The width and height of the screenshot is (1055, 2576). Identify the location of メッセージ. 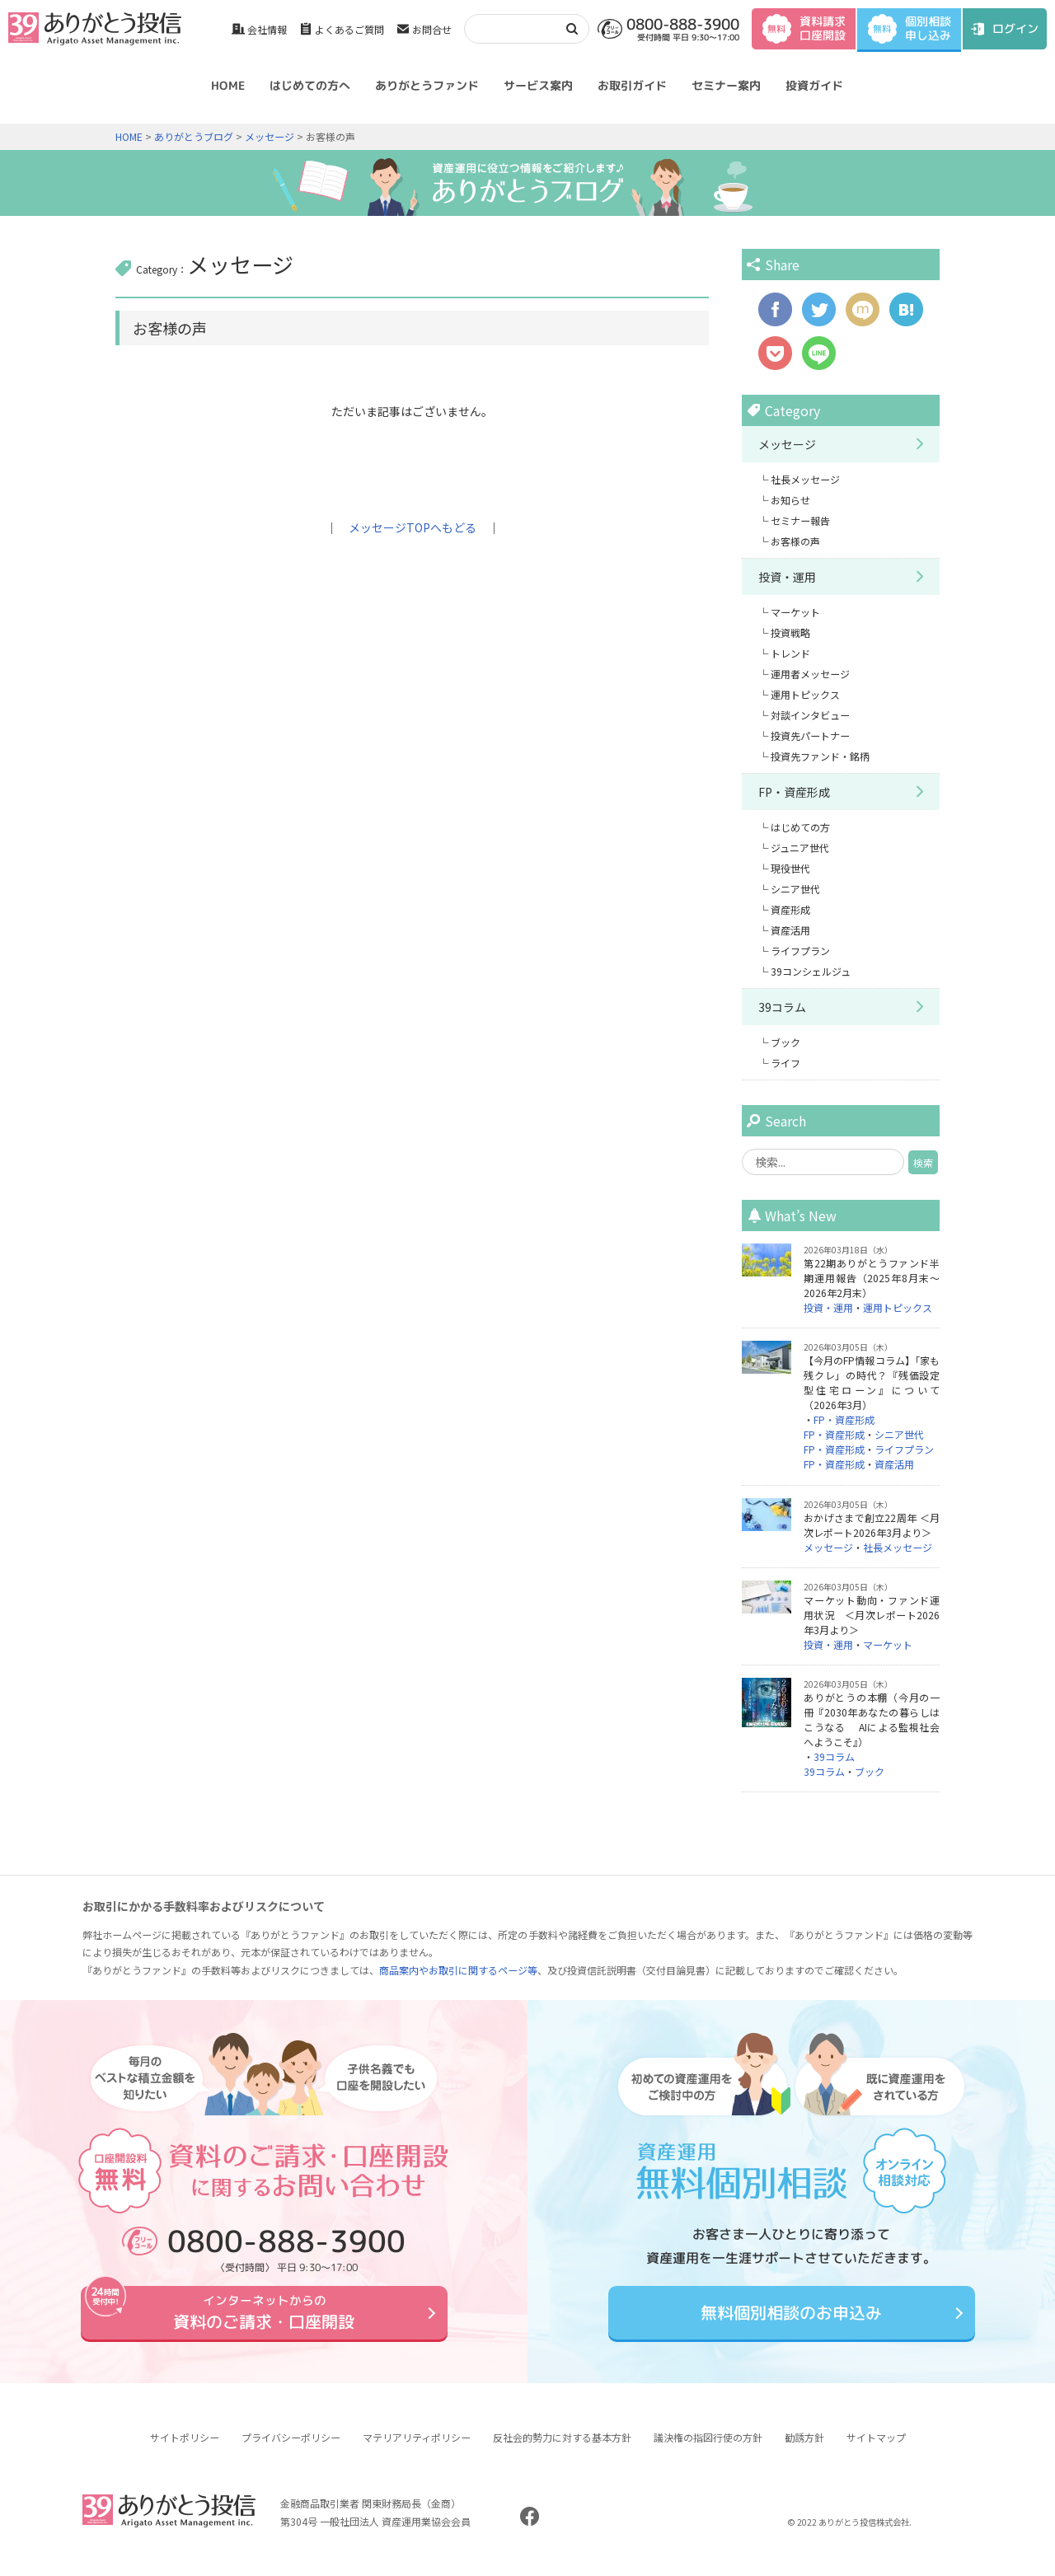
(269, 136).